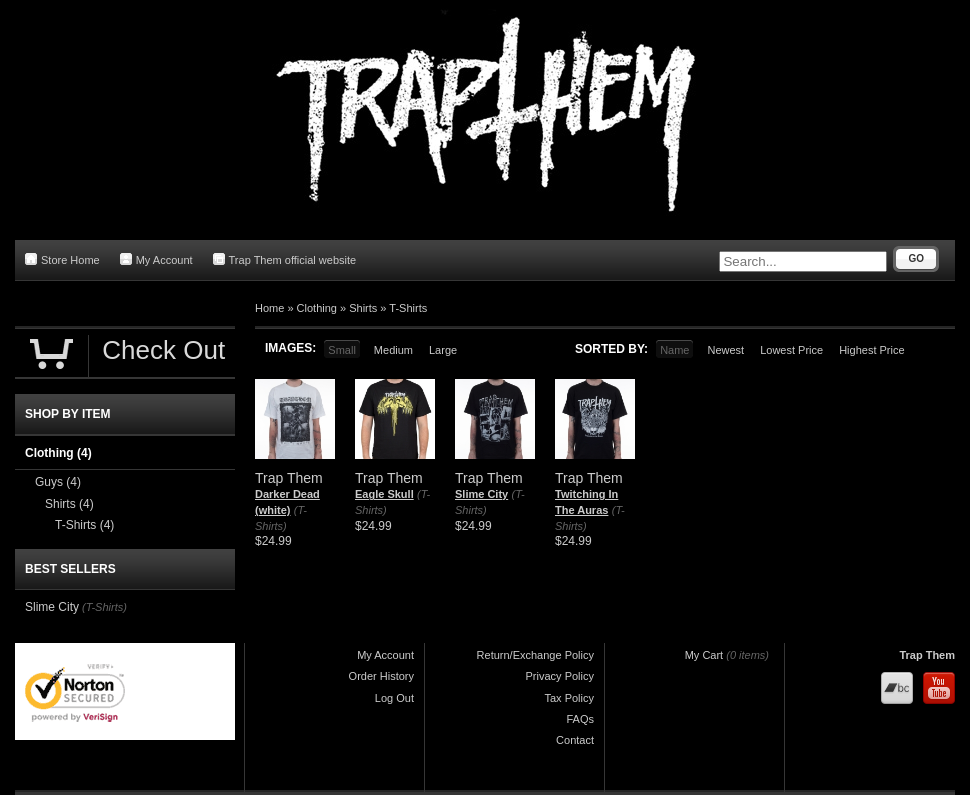  What do you see at coordinates (384, 494) in the screenshot?
I see `Eagle Skull` at bounding box center [384, 494].